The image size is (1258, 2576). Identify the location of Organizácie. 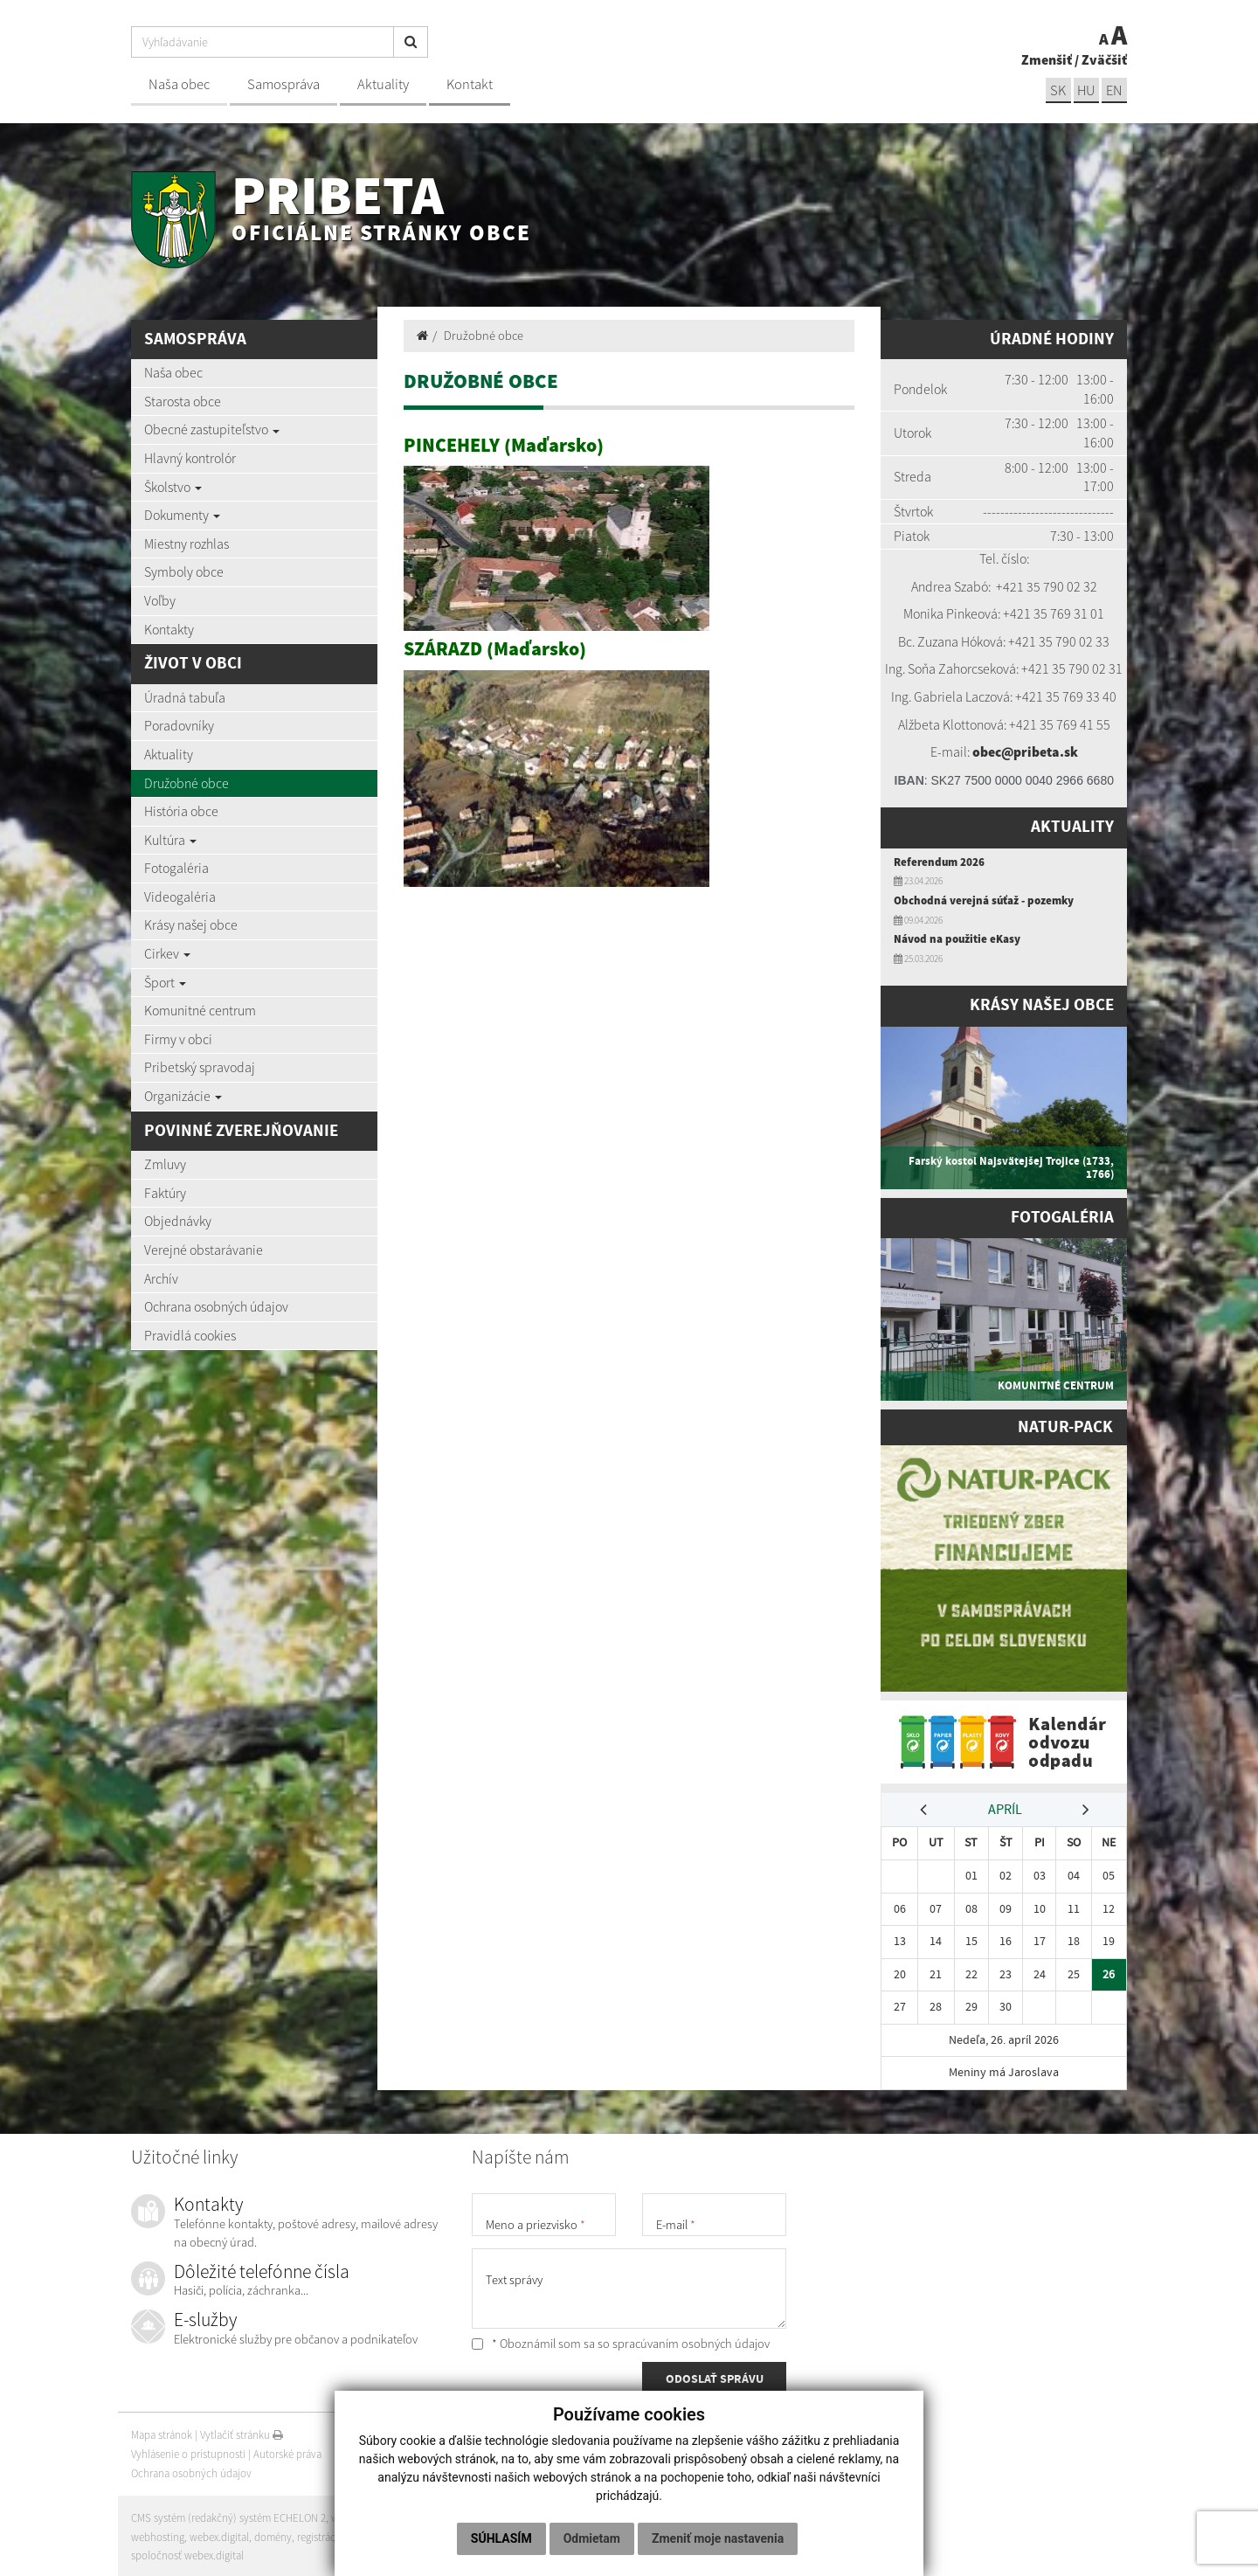
(183, 1095).